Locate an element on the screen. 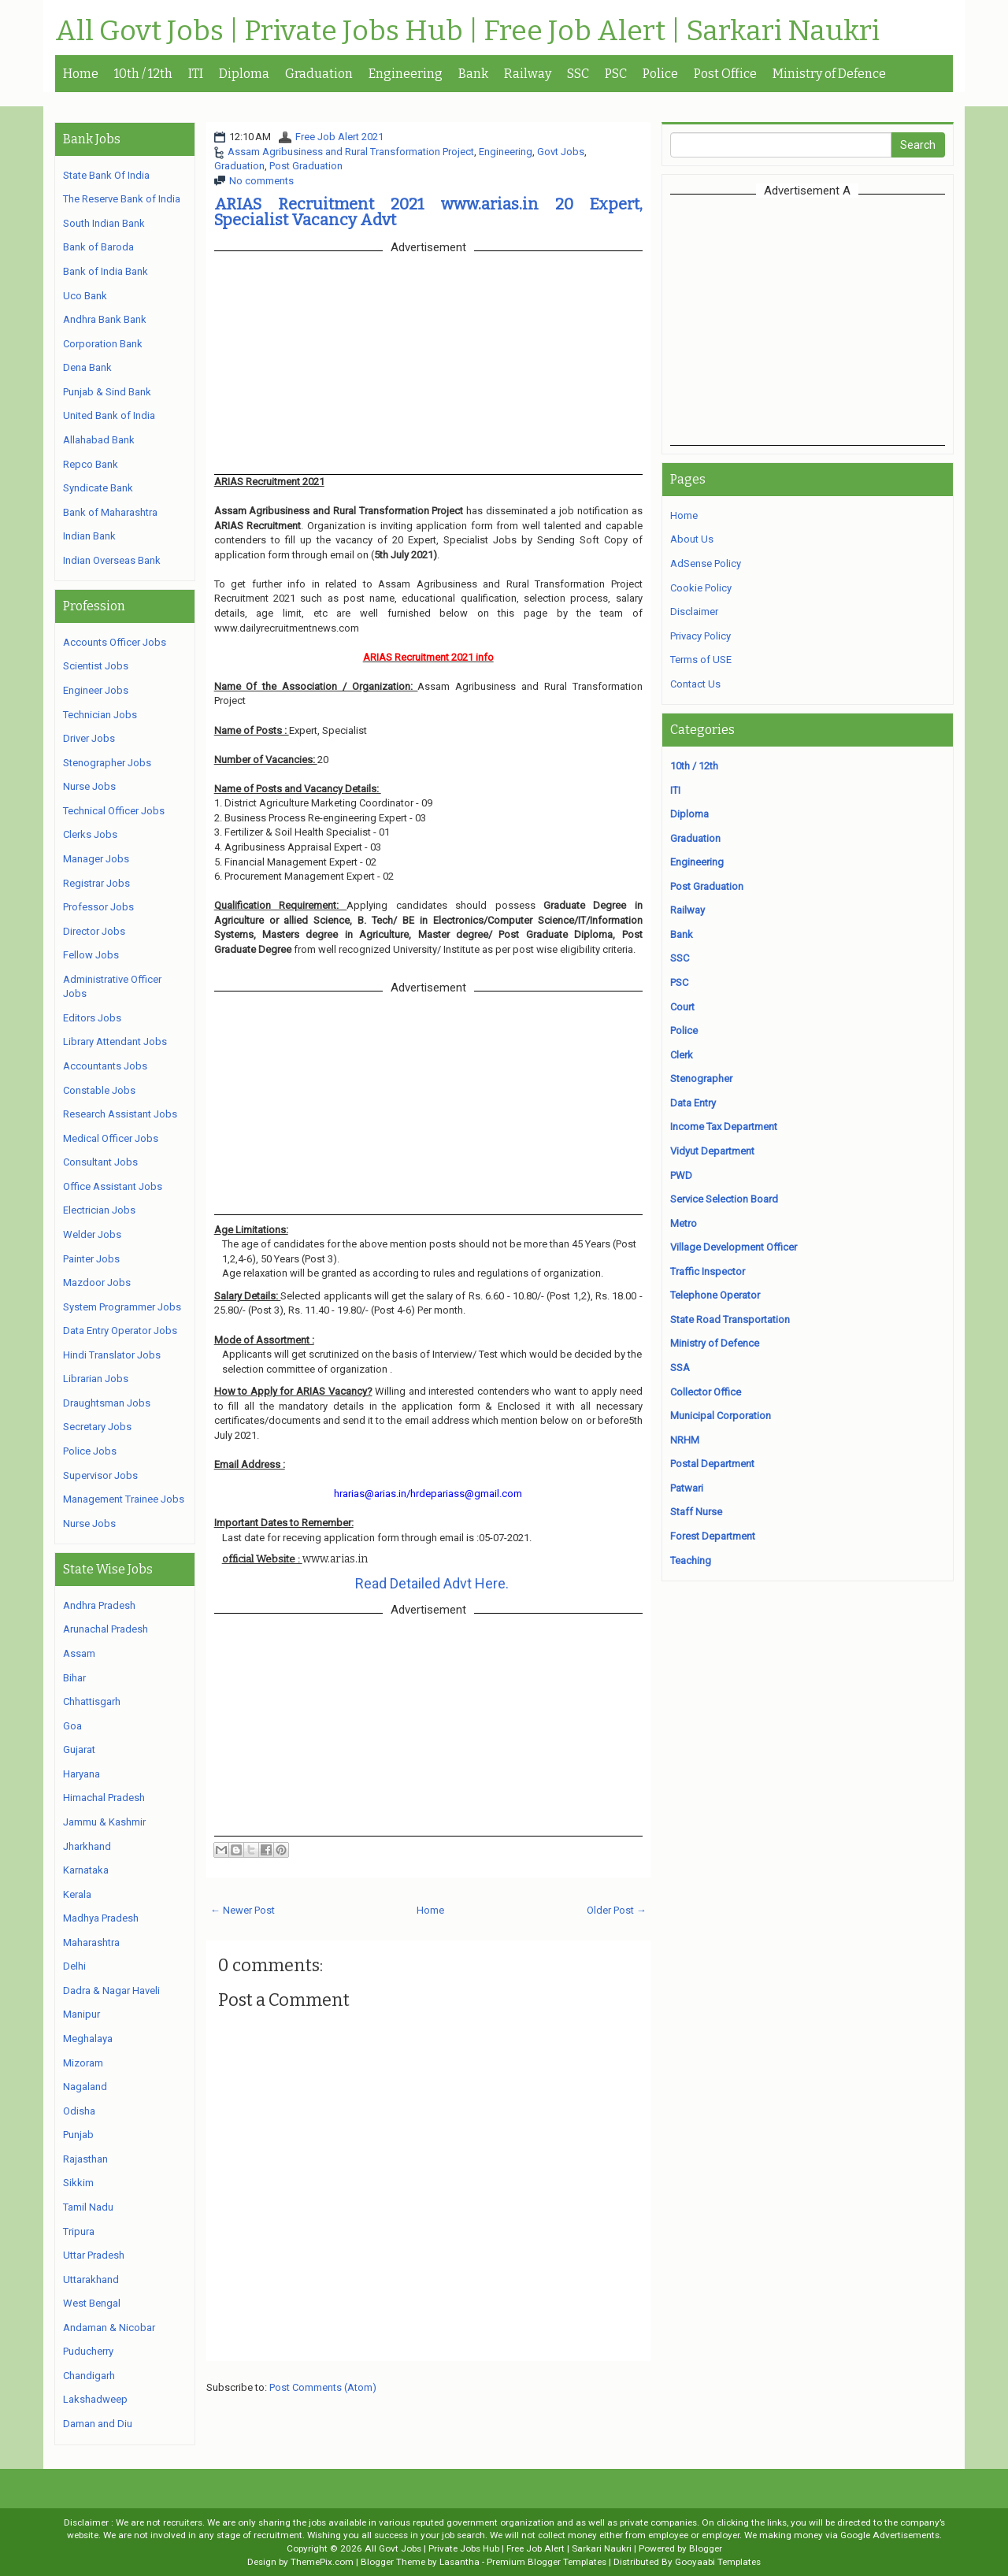  Tamil Nadu is located at coordinates (88, 2207).